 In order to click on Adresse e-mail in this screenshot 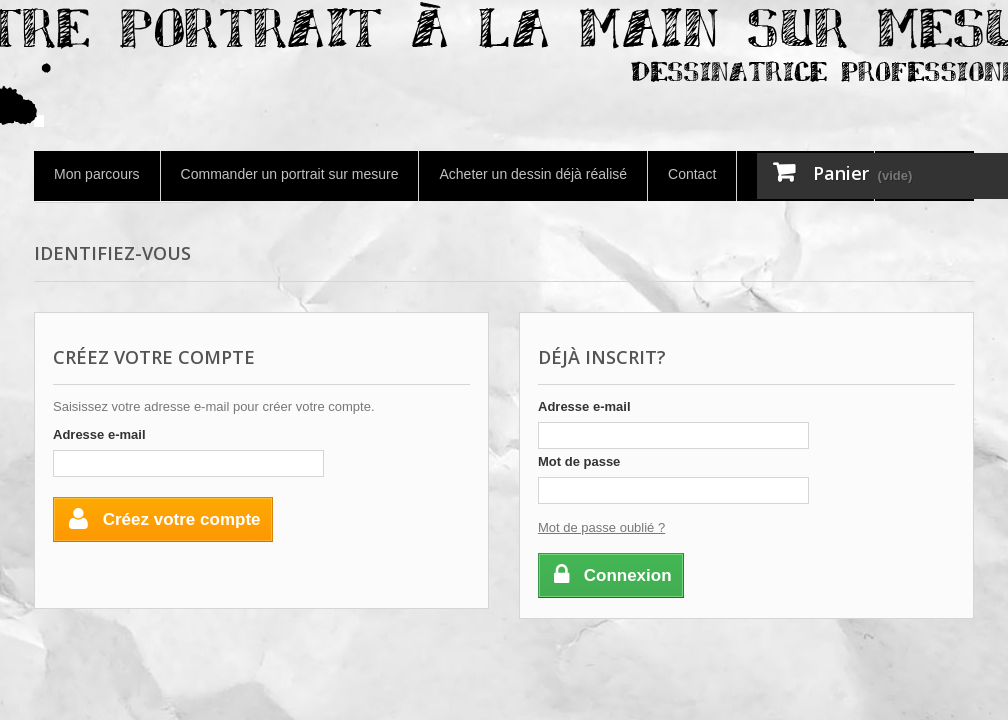, I will do `click(99, 434)`.